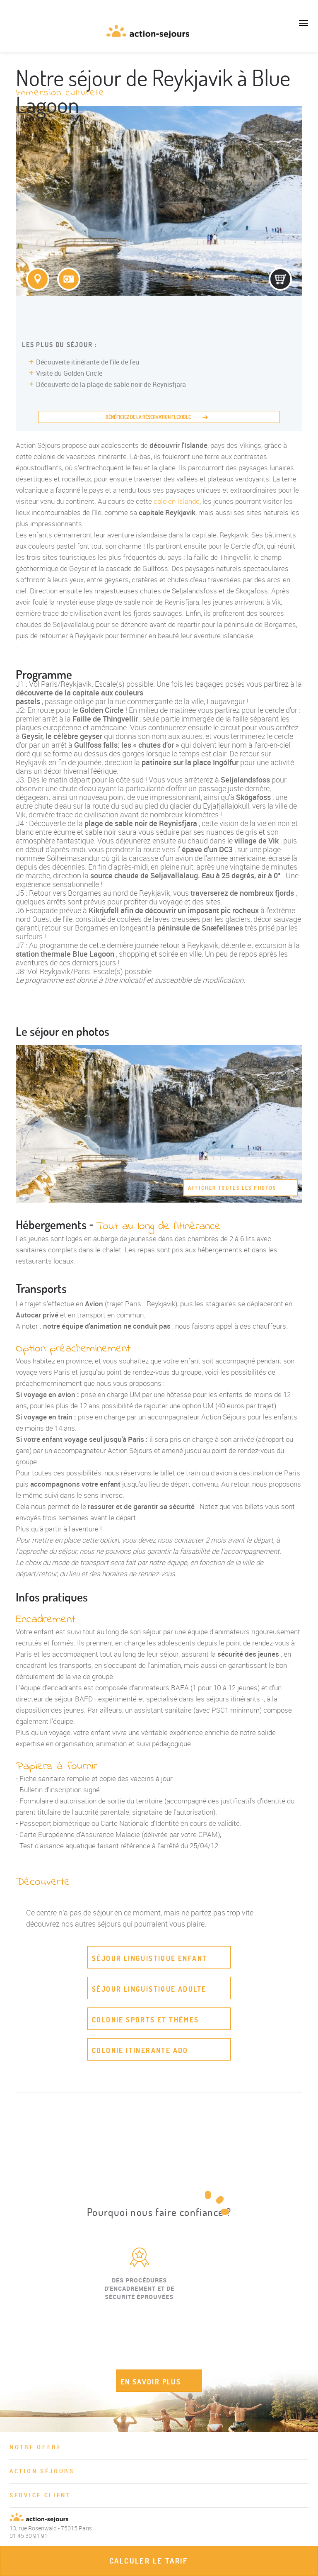 This screenshot has width=318, height=2576. What do you see at coordinates (301, 2312) in the screenshot?
I see `Next` at bounding box center [301, 2312].